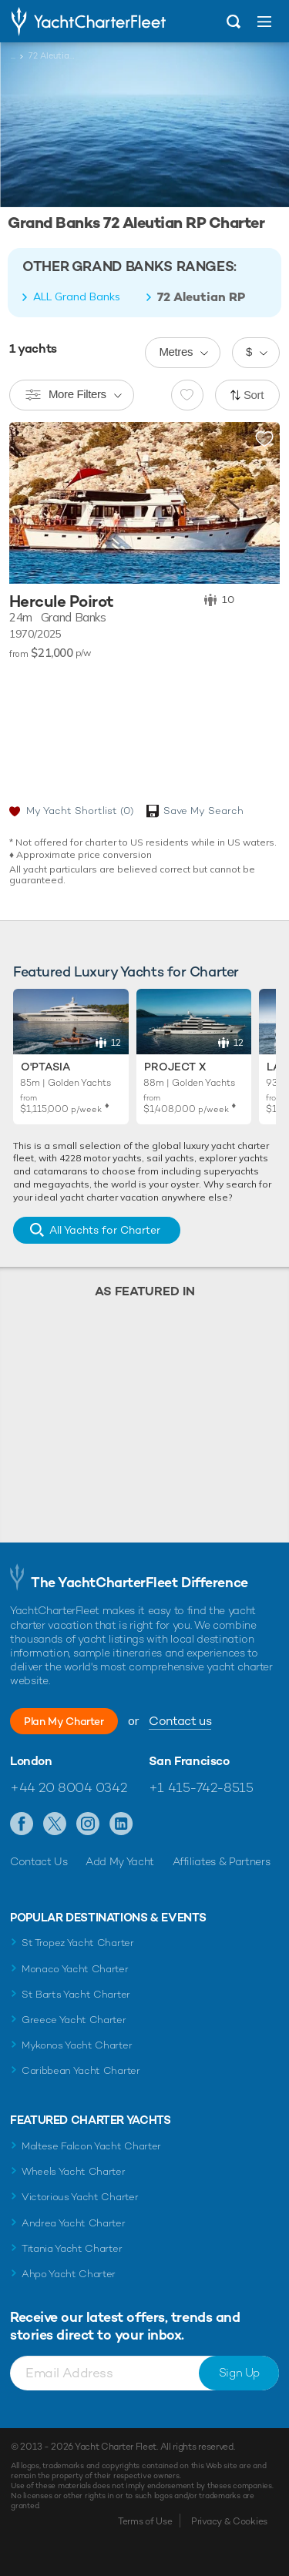 The width and height of the screenshot is (289, 2576). Describe the element at coordinates (68, 1787) in the screenshot. I see `+44 20 8004 0342` at that location.